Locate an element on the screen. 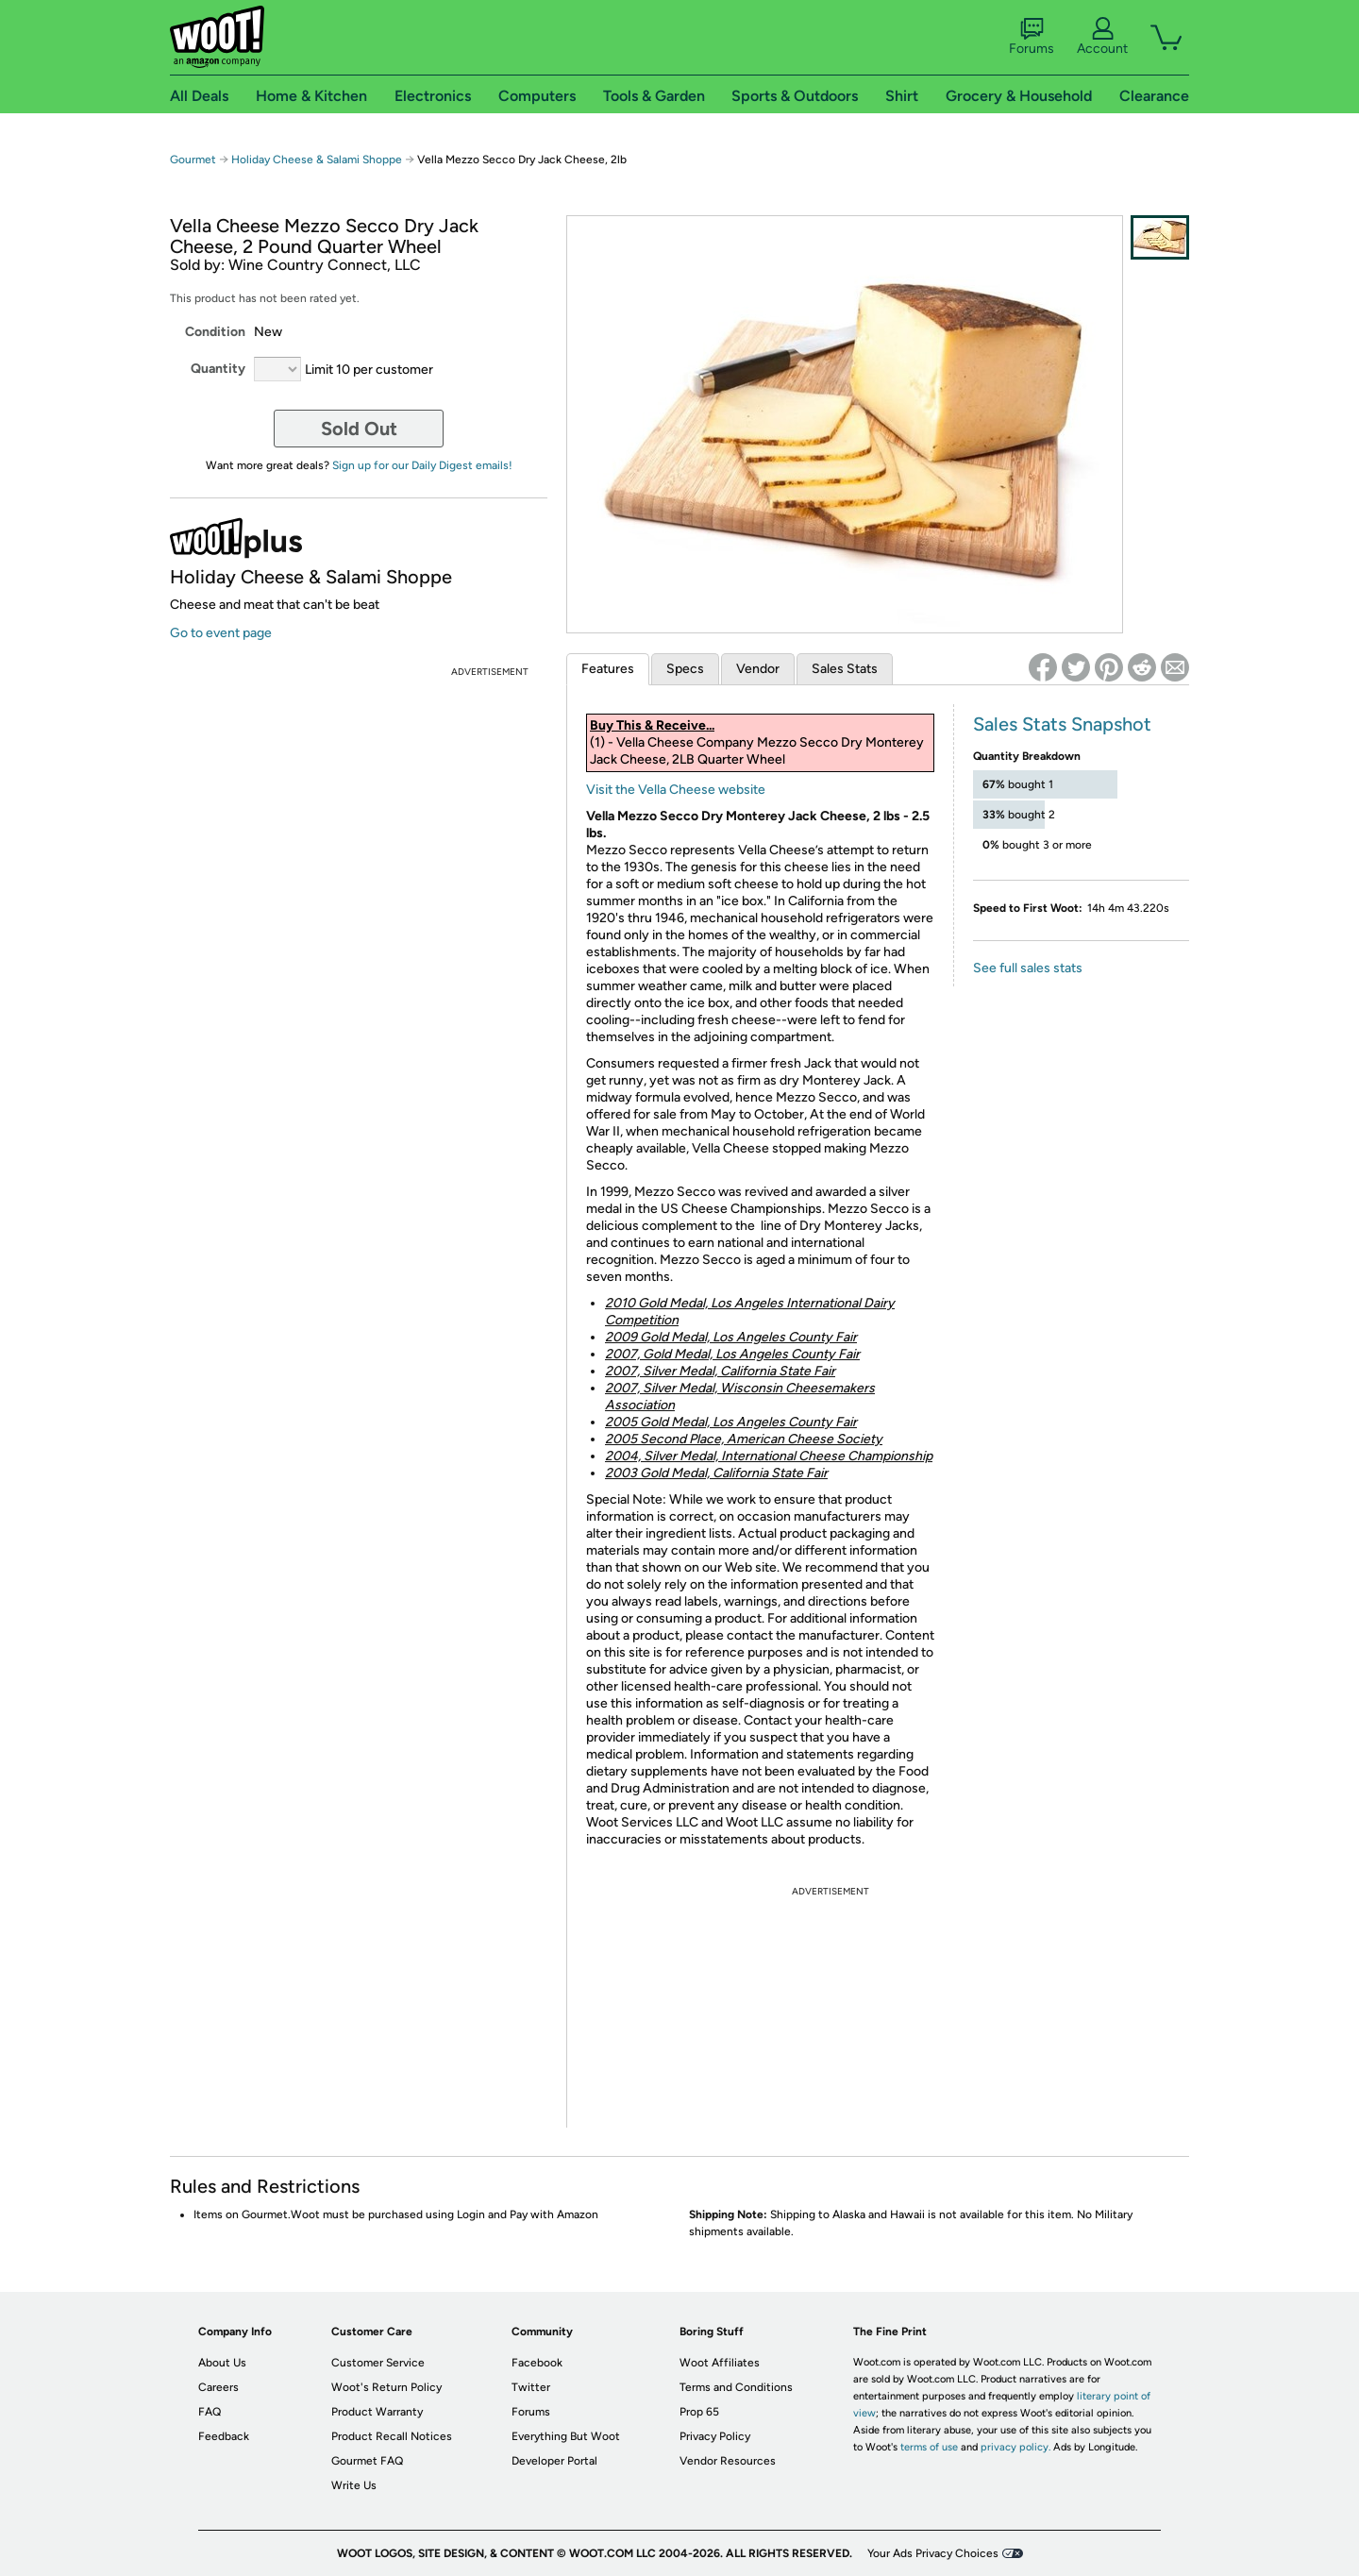 Image resolution: width=1359 pixels, height=2576 pixels. Holiday Cheese & Salami Shoppe is located at coordinates (316, 159).